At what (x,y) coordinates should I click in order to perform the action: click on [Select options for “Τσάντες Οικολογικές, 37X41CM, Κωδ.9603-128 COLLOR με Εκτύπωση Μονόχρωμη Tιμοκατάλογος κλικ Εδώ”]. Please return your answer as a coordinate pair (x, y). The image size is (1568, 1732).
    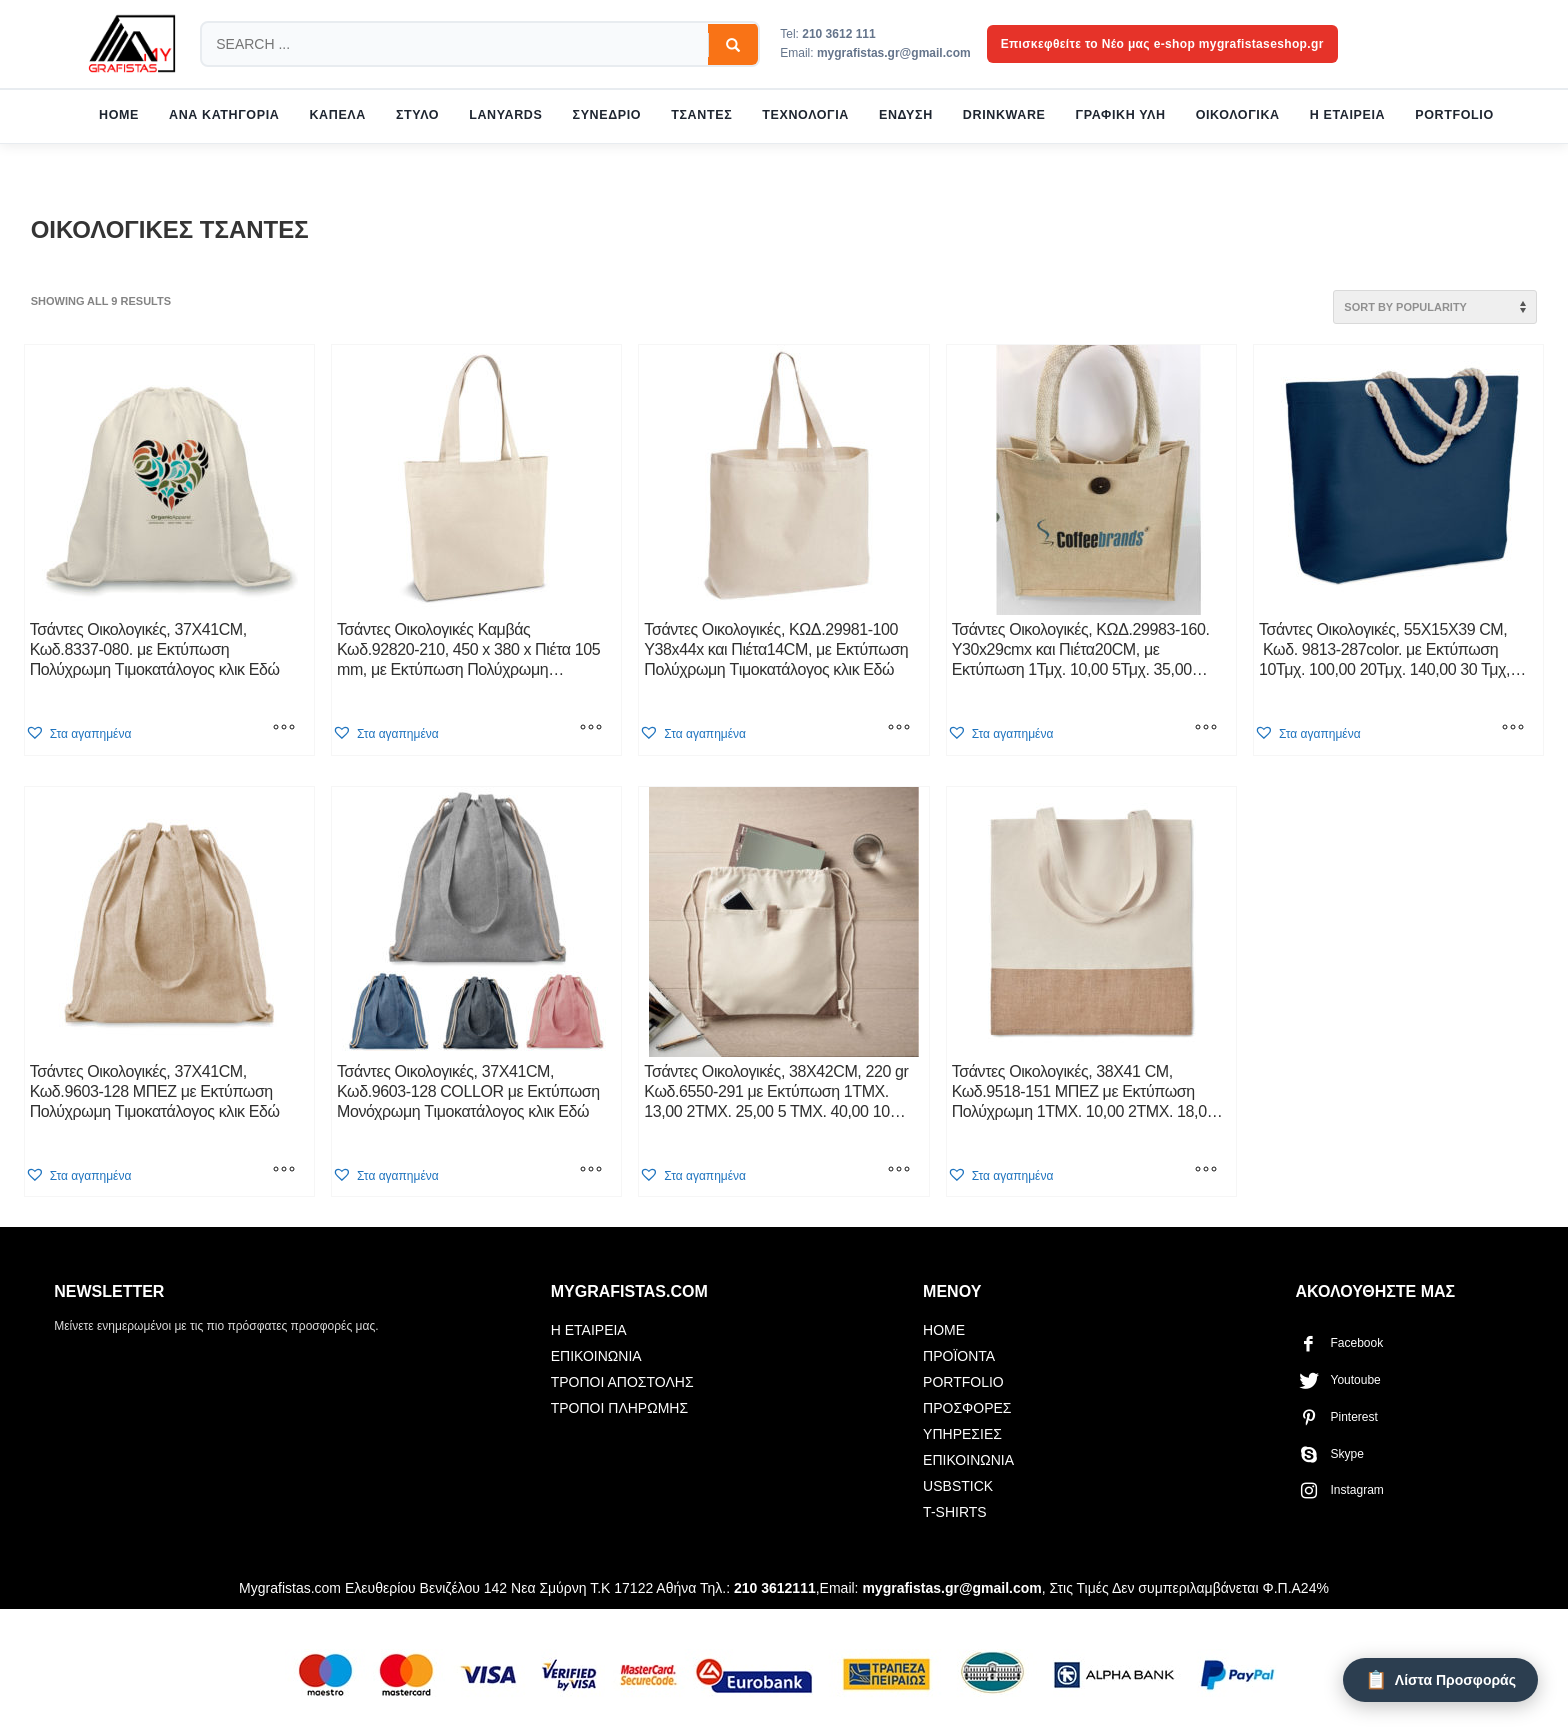
    Looking at the image, I should click on (591, 1171).